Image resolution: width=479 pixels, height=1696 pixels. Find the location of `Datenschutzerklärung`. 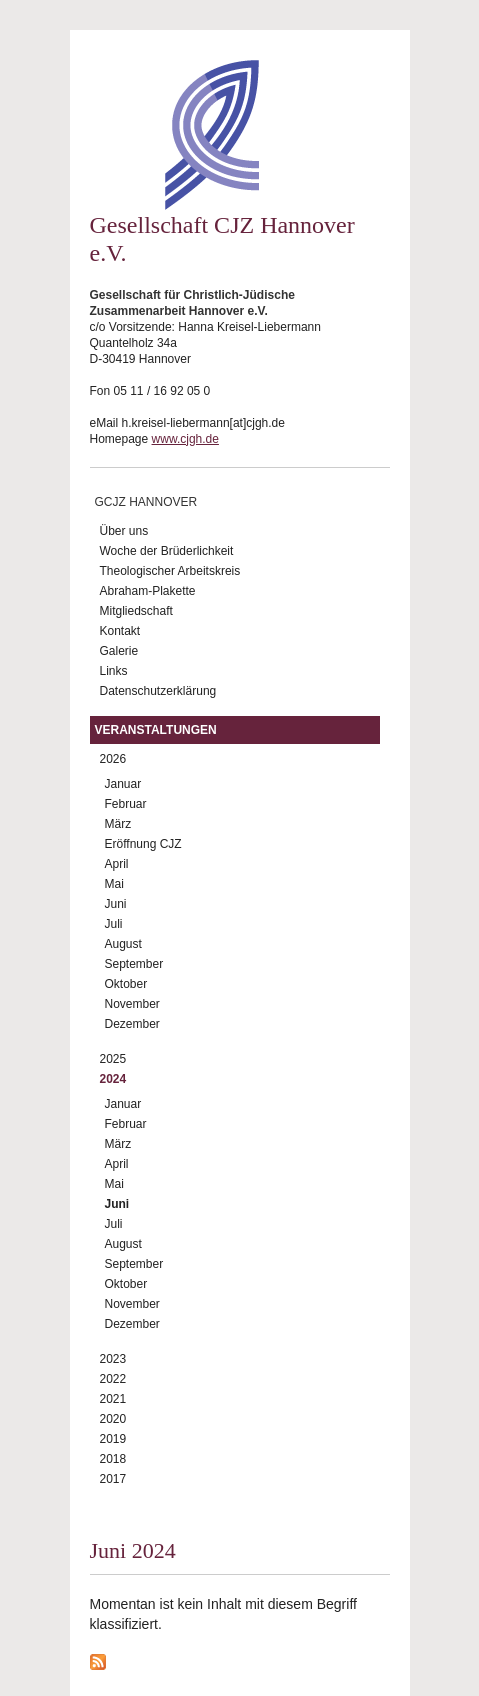

Datenschutzerklärung is located at coordinates (158, 691).